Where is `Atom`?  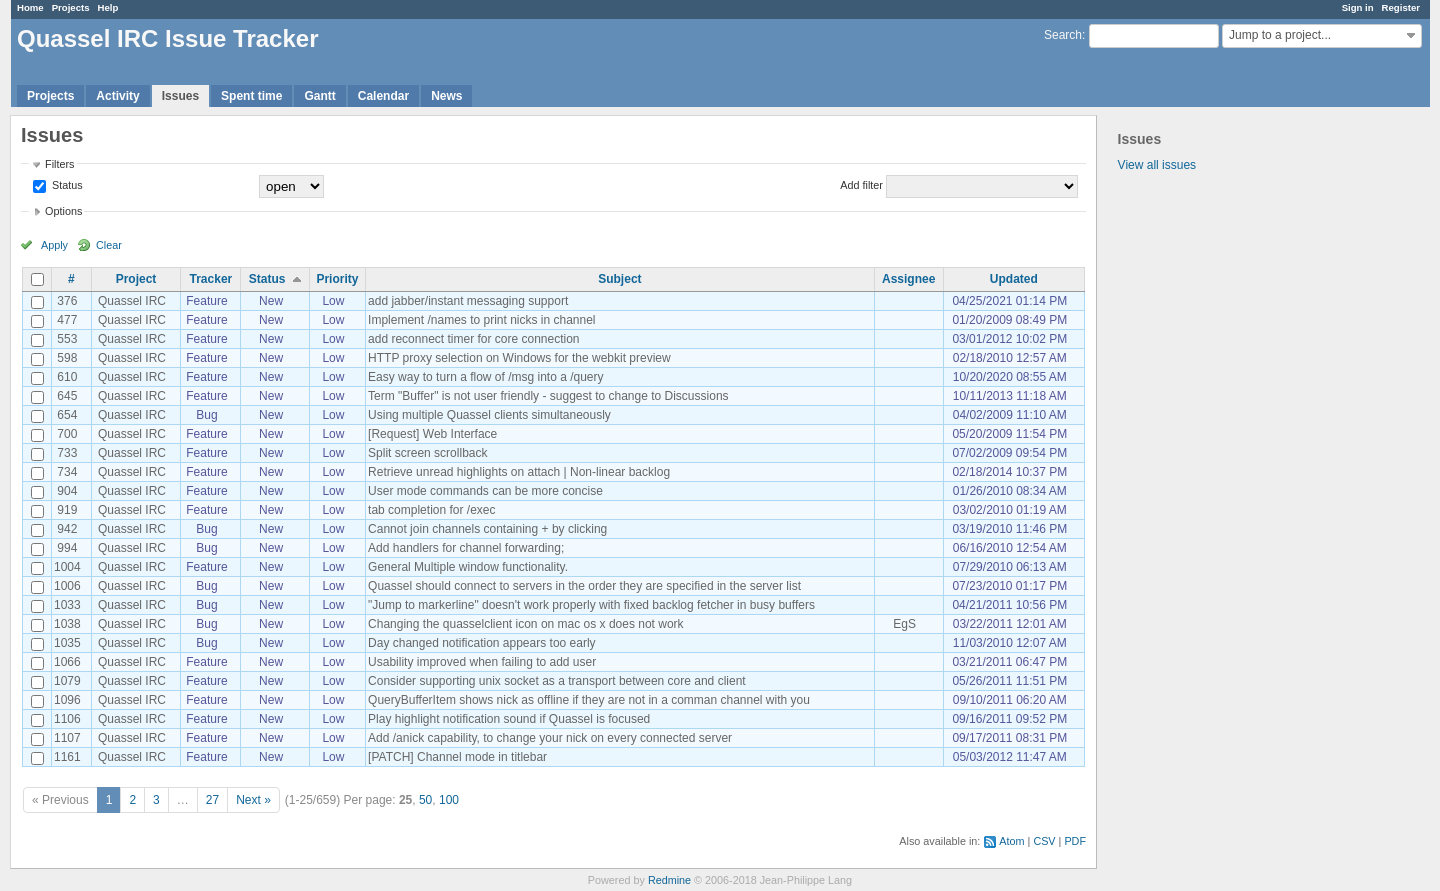
Atom is located at coordinates (1011, 841).